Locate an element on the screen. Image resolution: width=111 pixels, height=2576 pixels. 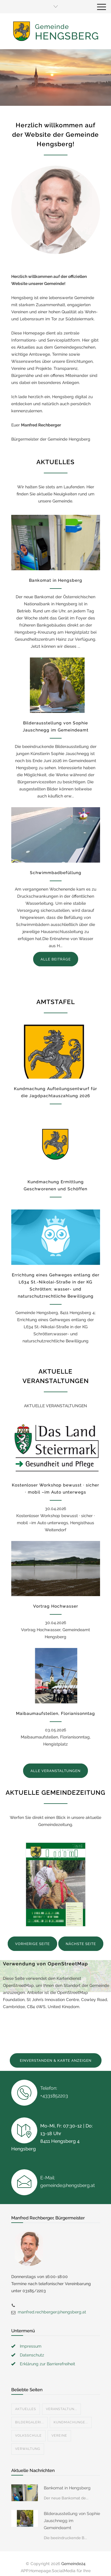
ALLE BEITRÄGE is located at coordinates (56, 959).